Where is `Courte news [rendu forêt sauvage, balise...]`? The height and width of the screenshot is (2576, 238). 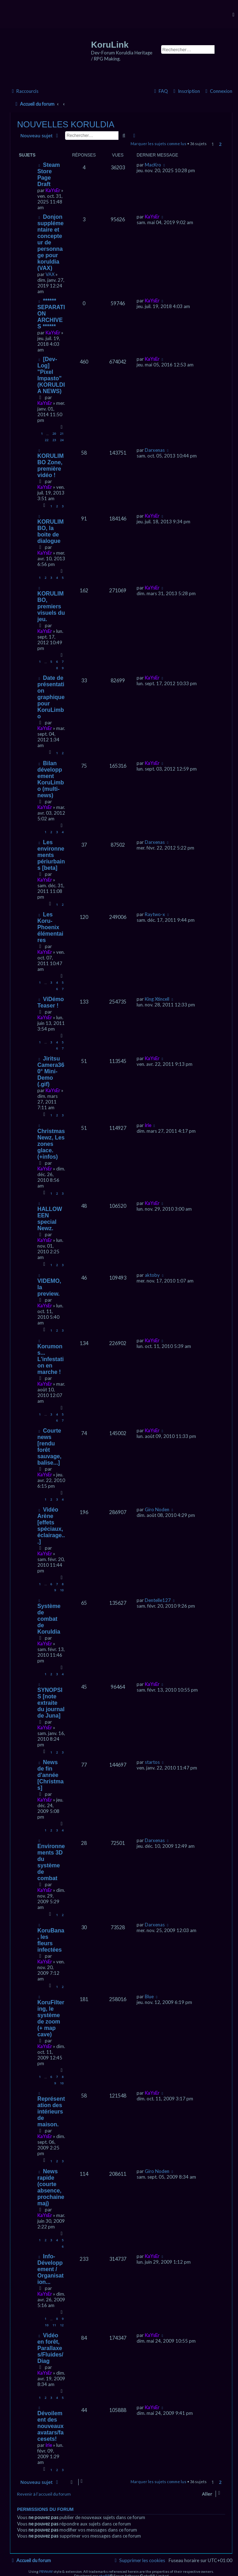
Courte news [rendu forêt sauvage, balise...] is located at coordinates (49, 1447).